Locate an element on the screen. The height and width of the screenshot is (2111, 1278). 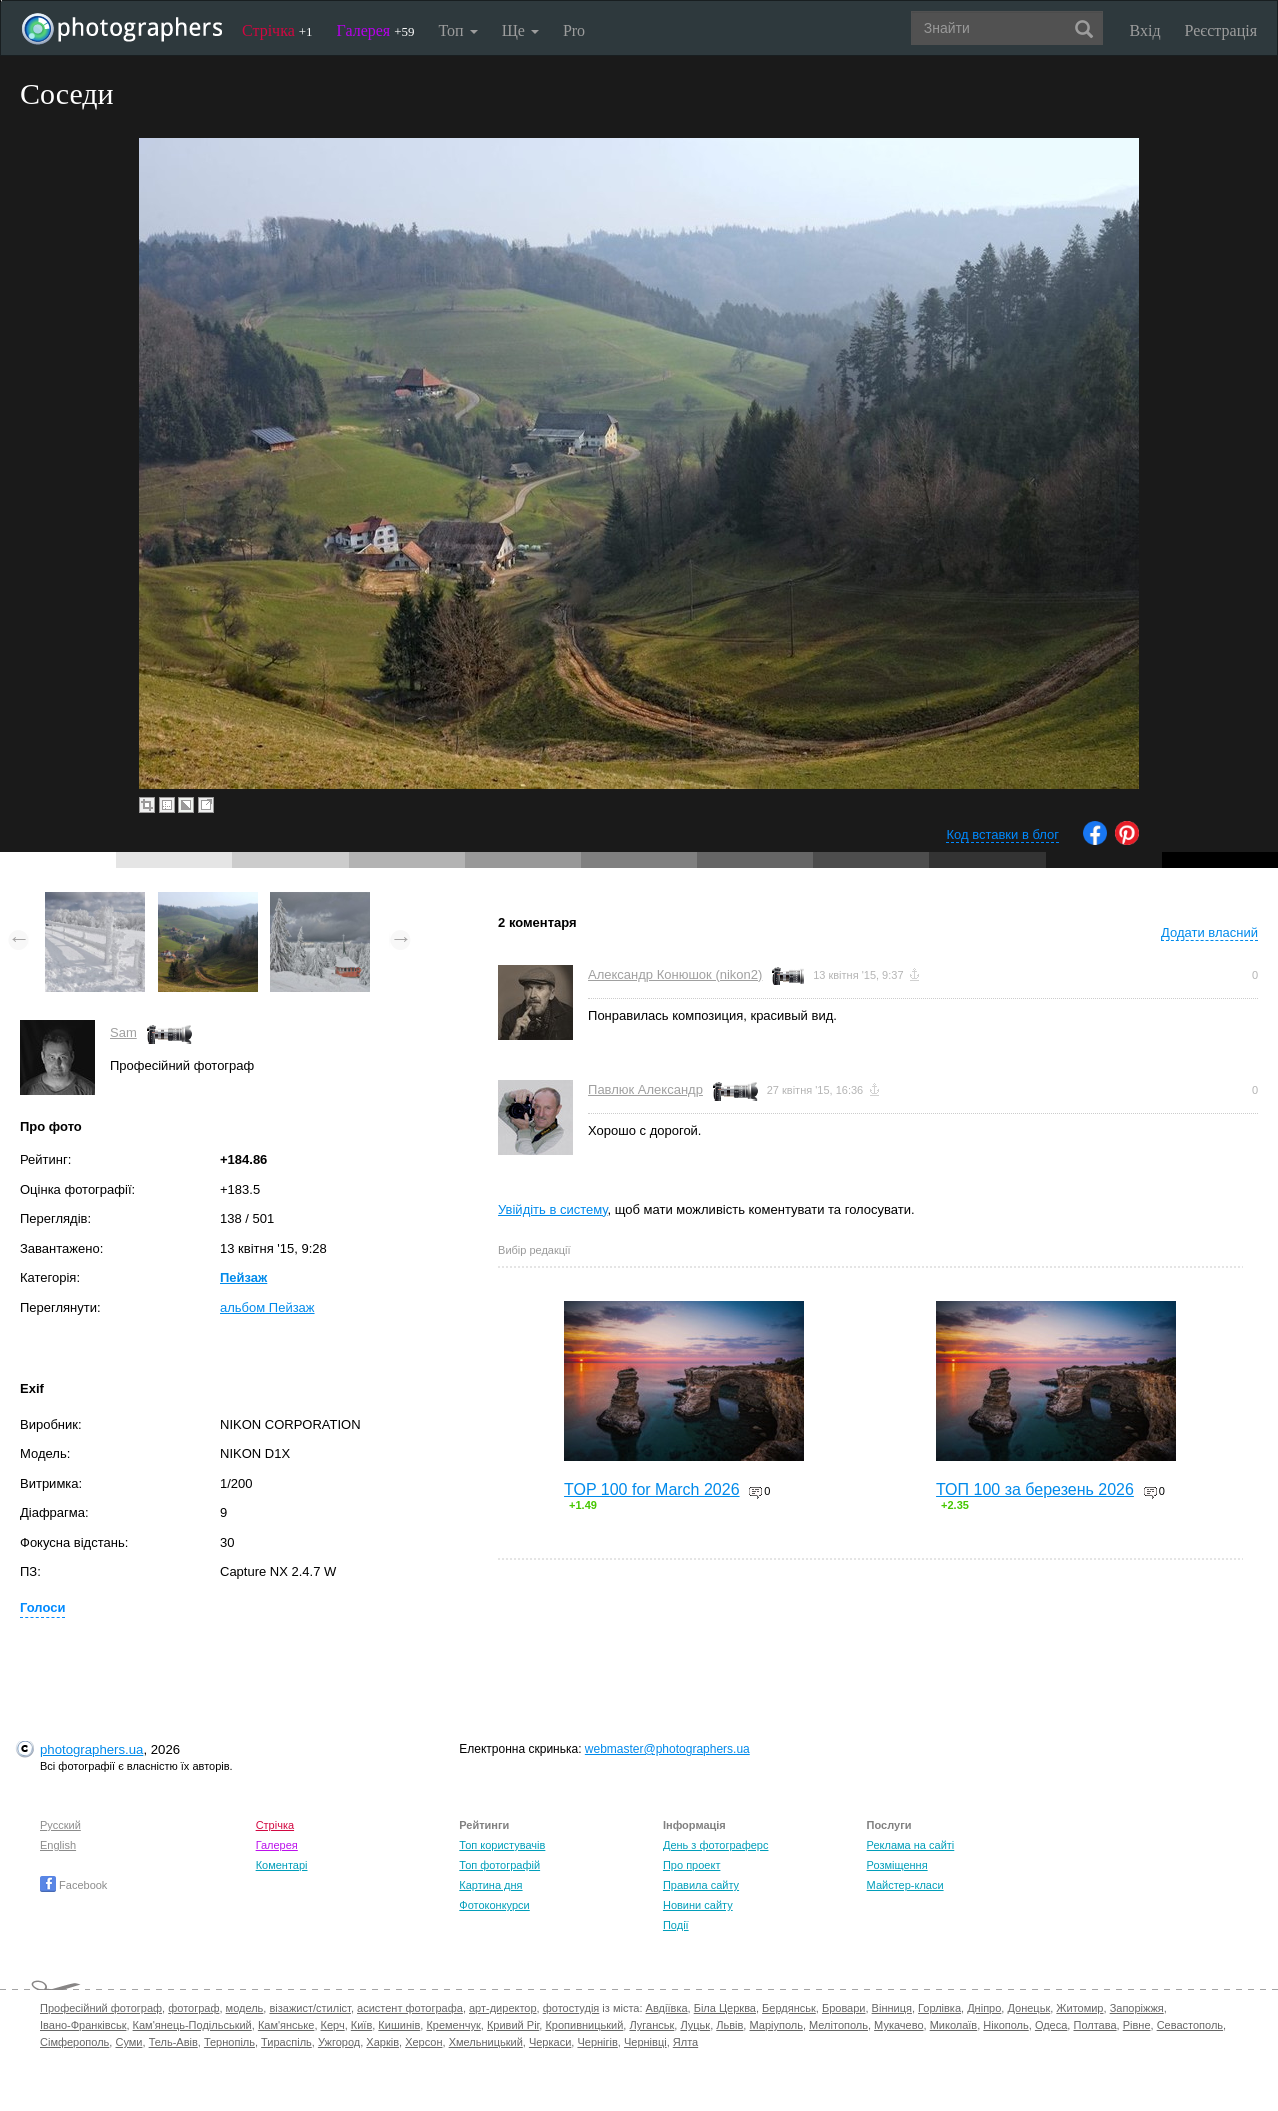
Бердянськ is located at coordinates (789, 2008).